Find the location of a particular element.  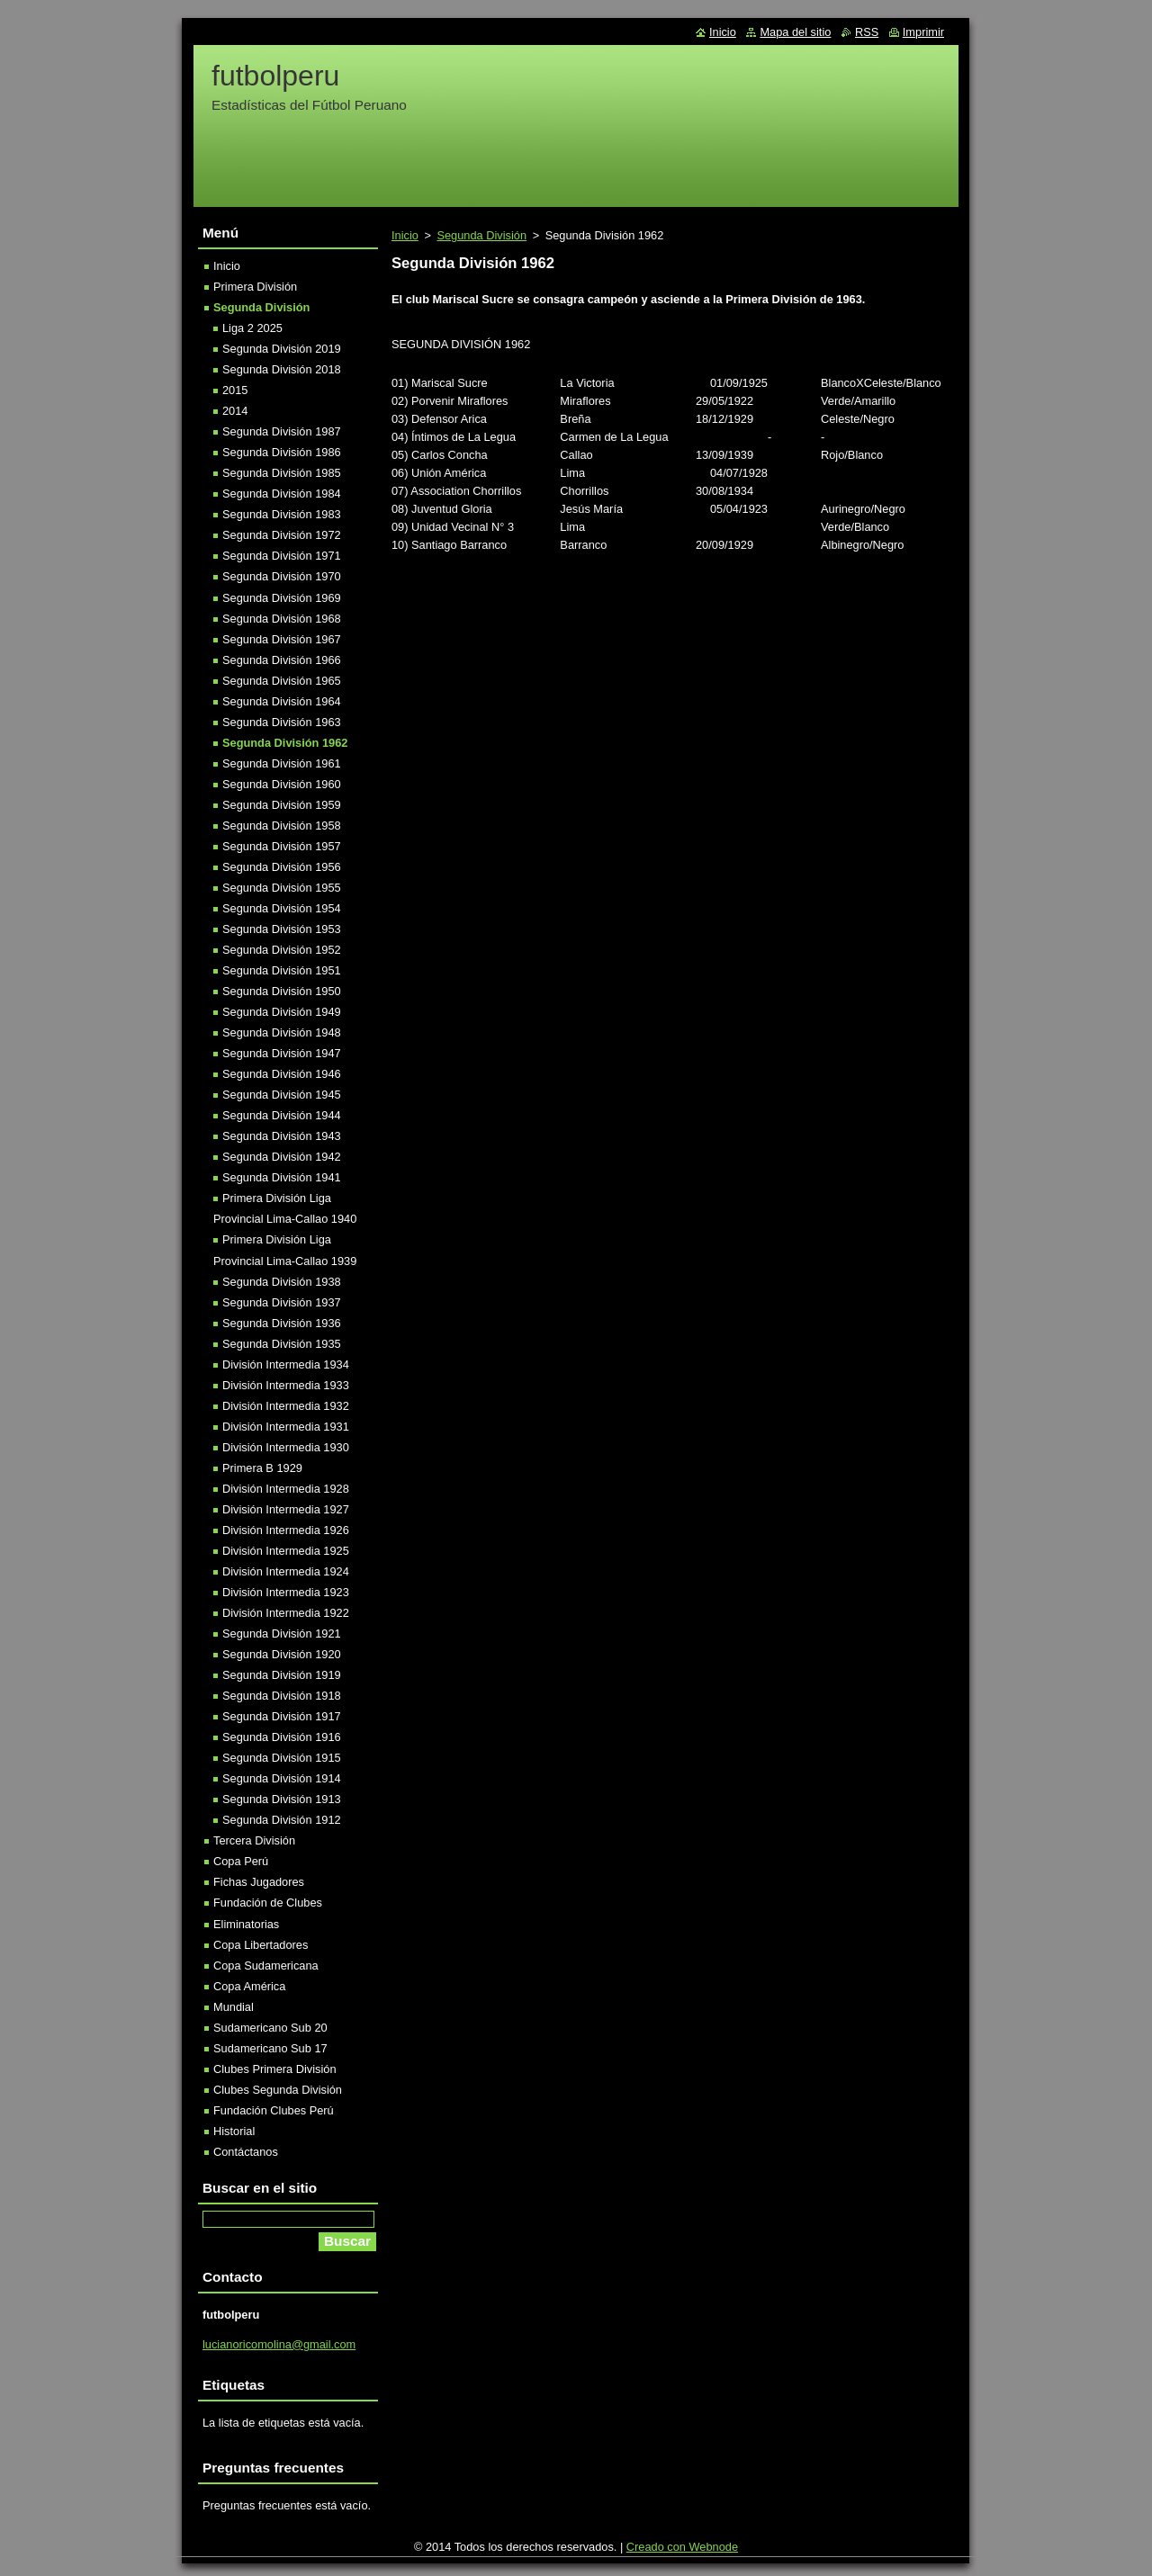

División Intermedia 1926 is located at coordinates (285, 1530).